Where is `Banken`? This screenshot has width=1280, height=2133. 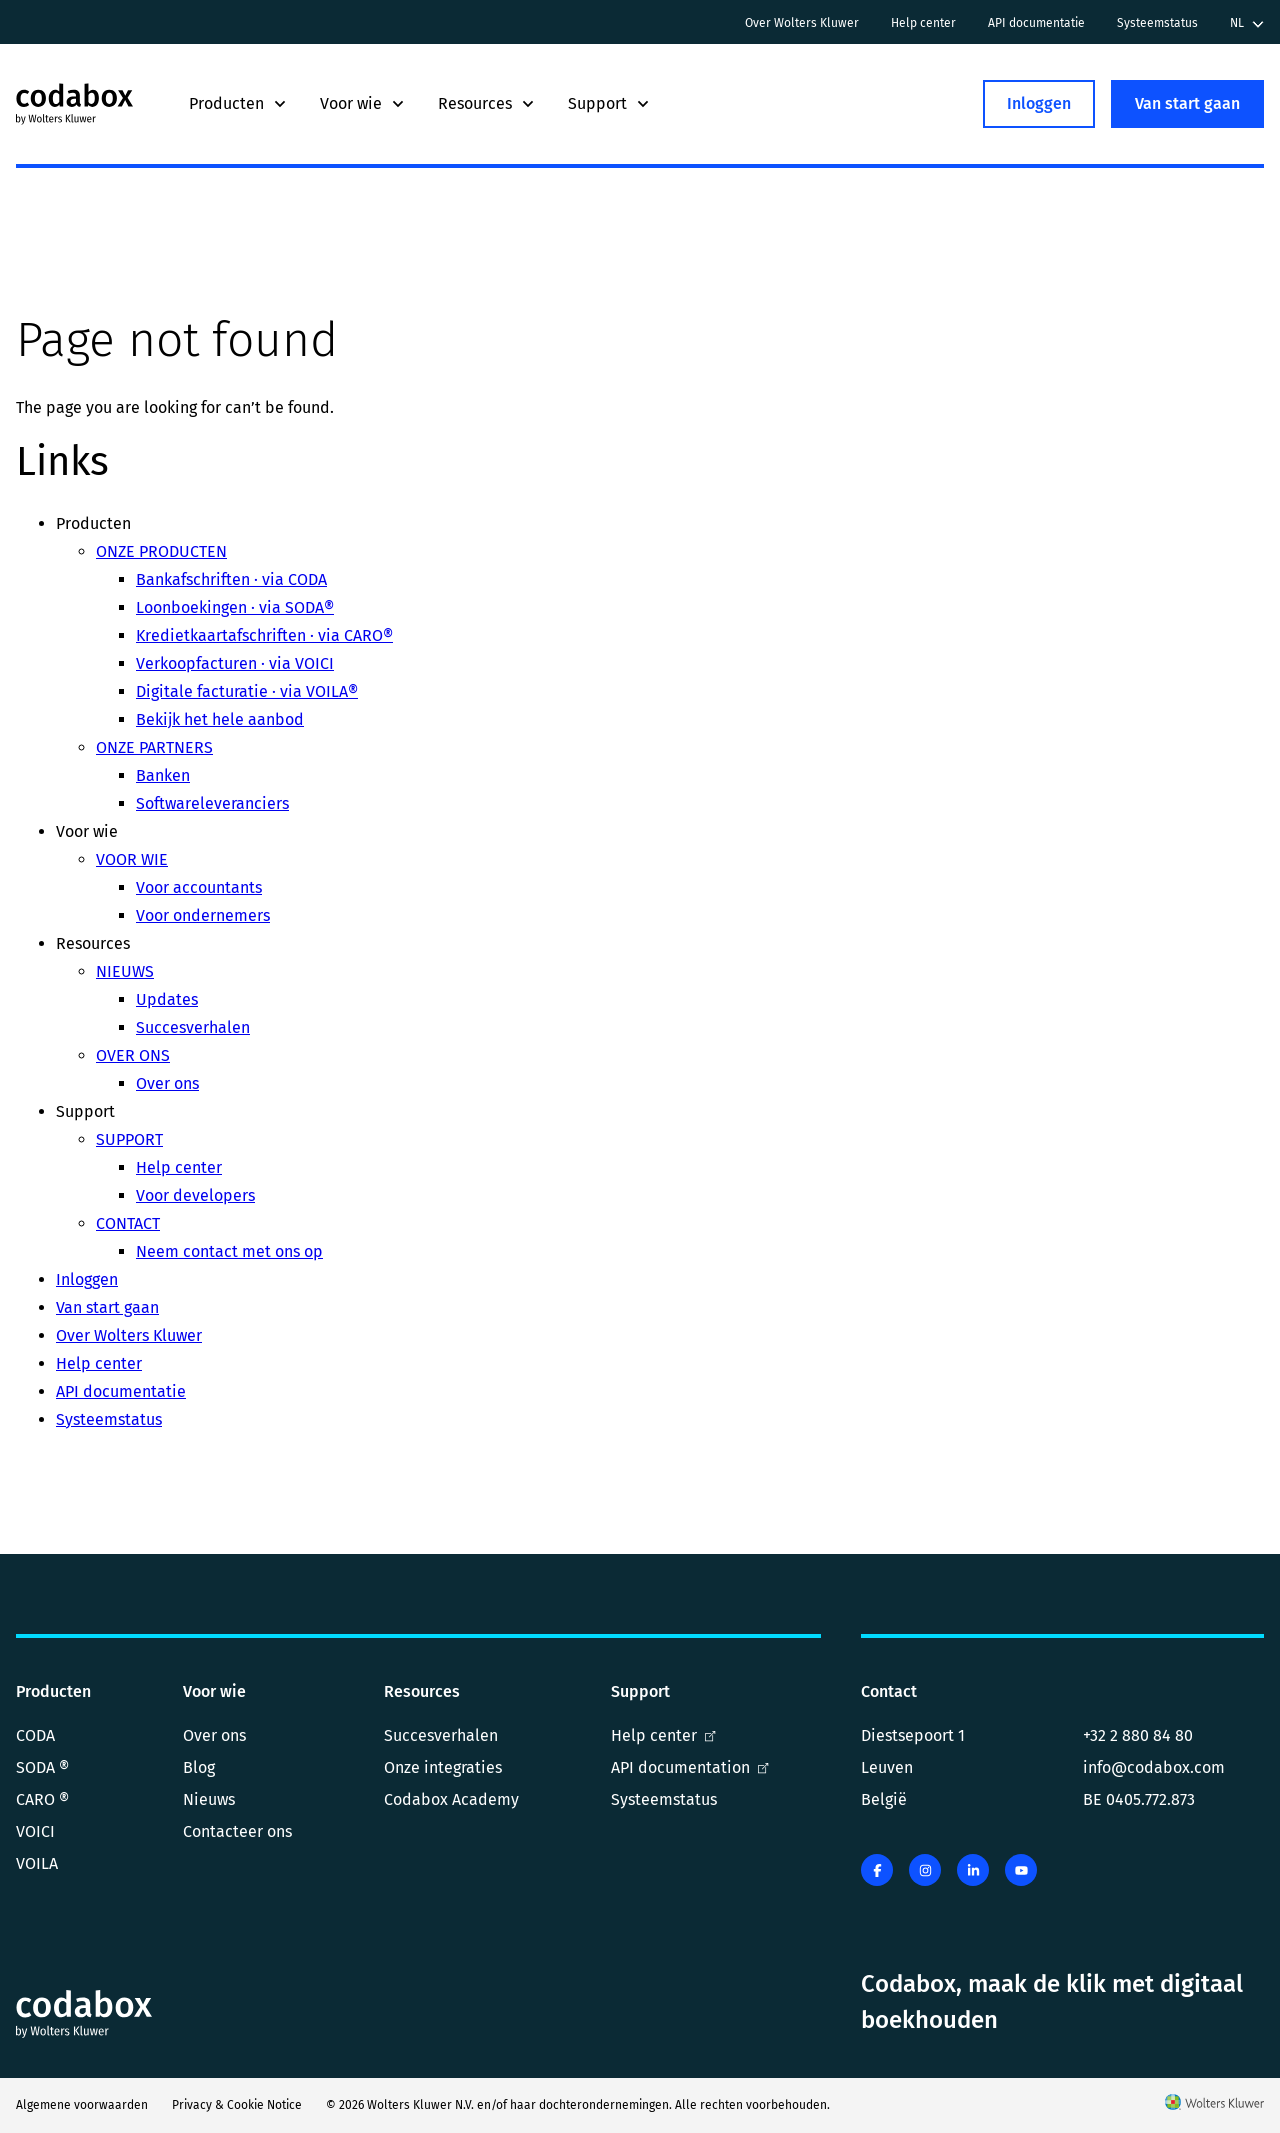 Banken is located at coordinates (163, 775).